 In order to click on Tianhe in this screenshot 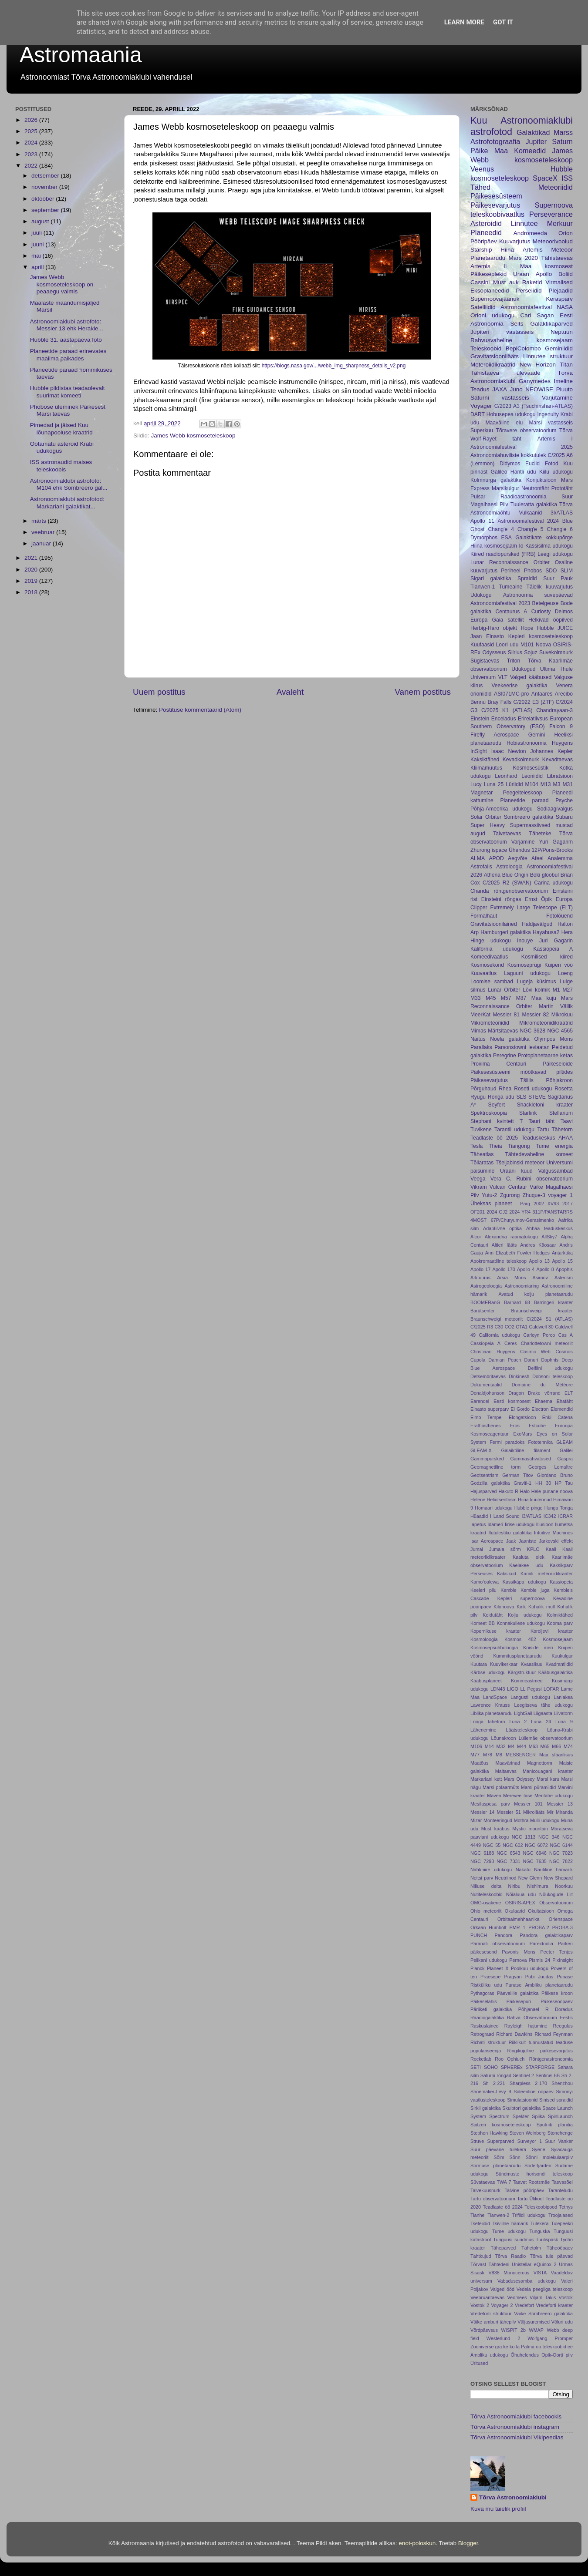, I will do `click(477, 2215)`.